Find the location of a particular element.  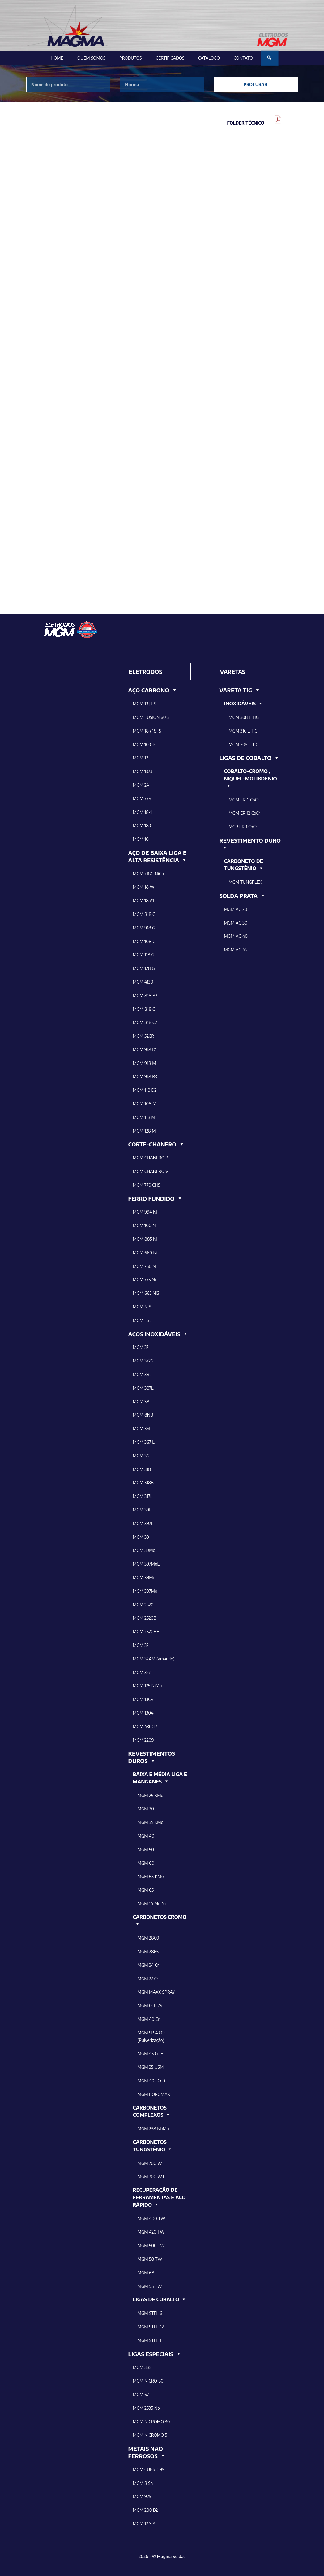

MGM 35 KMo is located at coordinates (151, 1822).